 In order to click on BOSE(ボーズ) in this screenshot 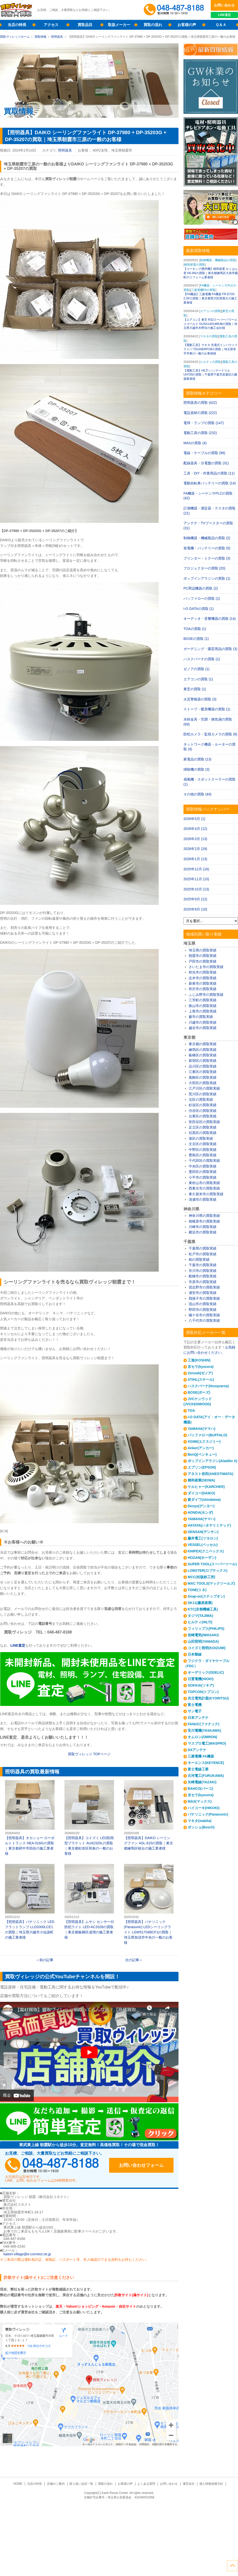, I will do `click(199, 1392)`.